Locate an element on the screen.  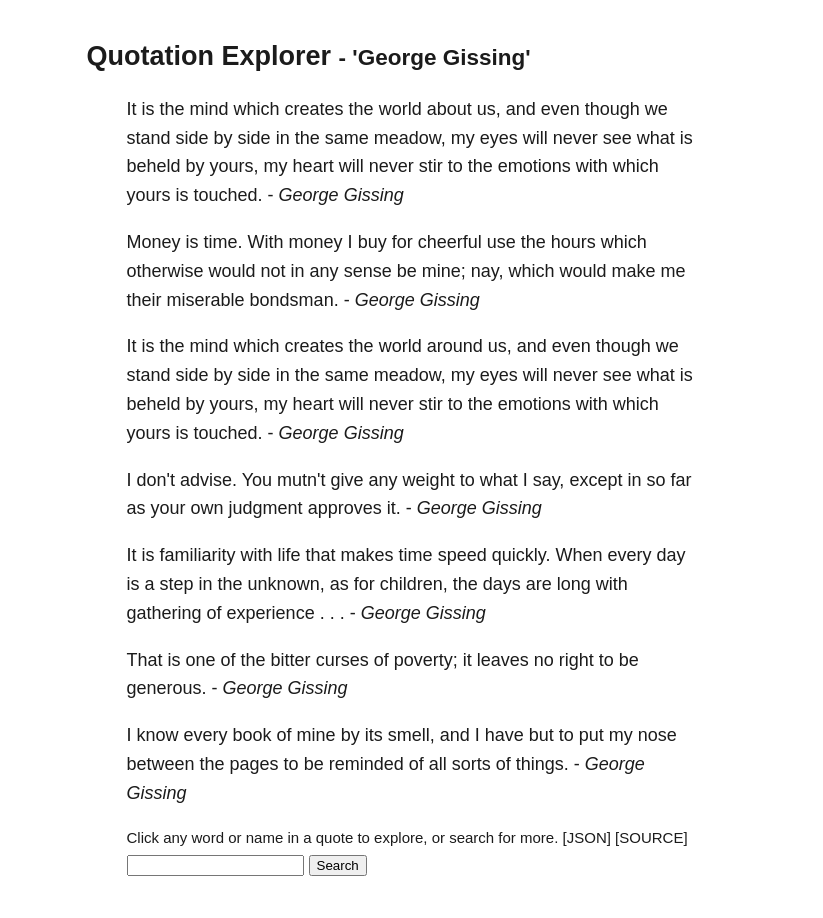
sense is located at coordinates (368, 271).